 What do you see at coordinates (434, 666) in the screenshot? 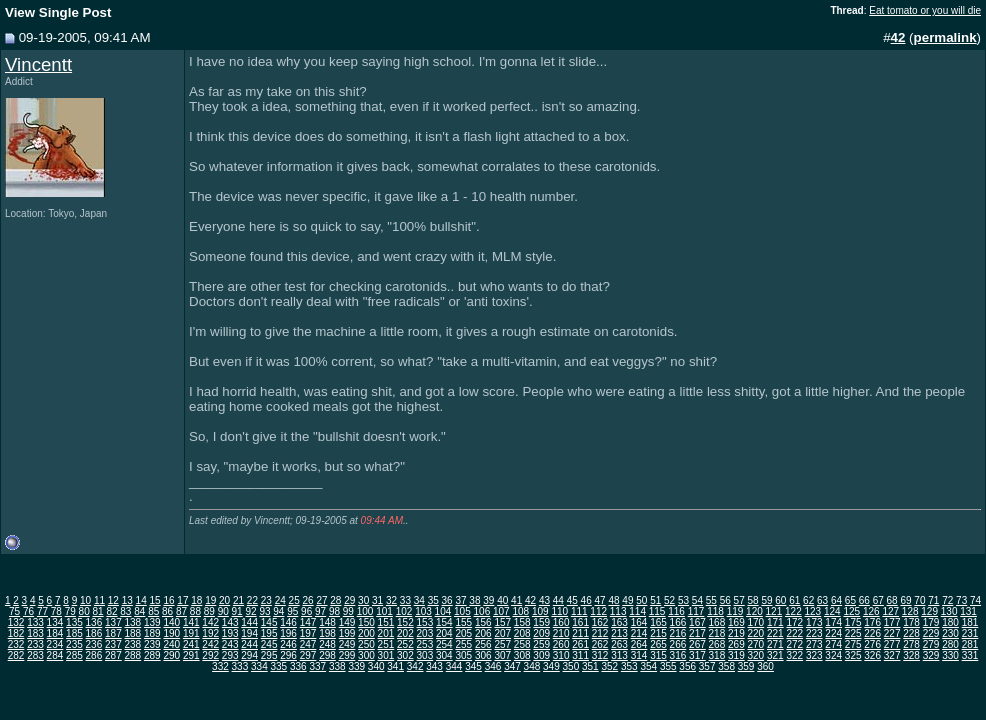
I see `343` at bounding box center [434, 666].